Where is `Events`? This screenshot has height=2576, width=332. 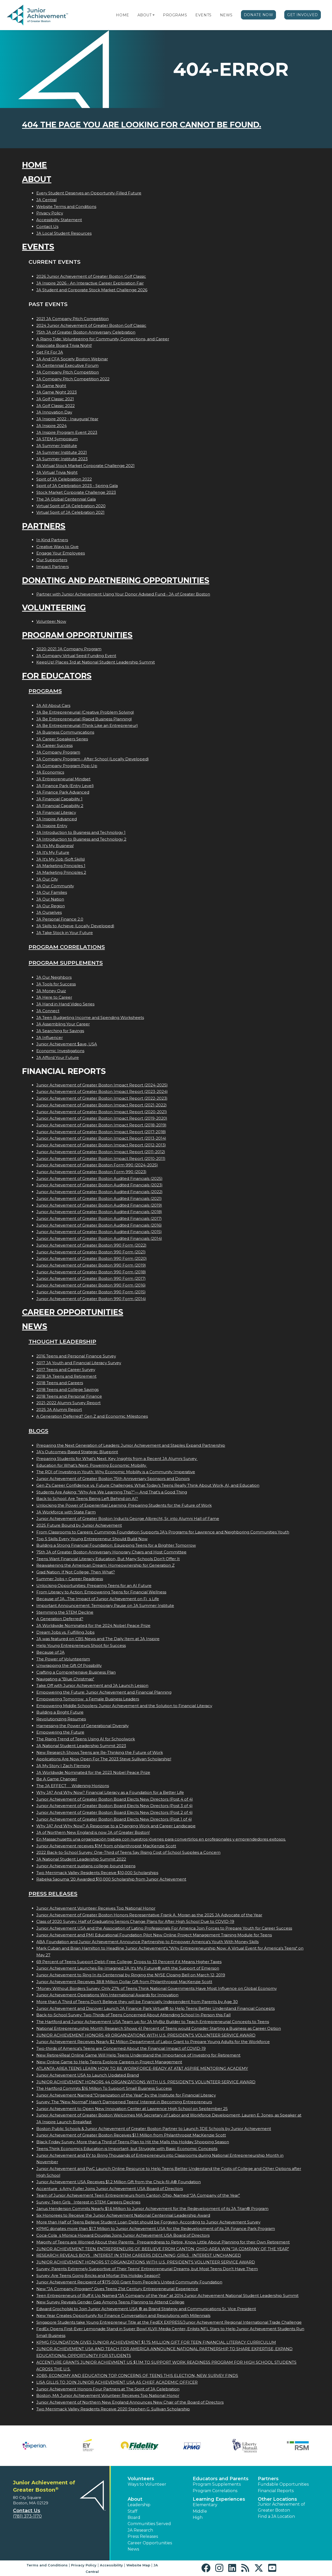
Events is located at coordinates (203, 15).